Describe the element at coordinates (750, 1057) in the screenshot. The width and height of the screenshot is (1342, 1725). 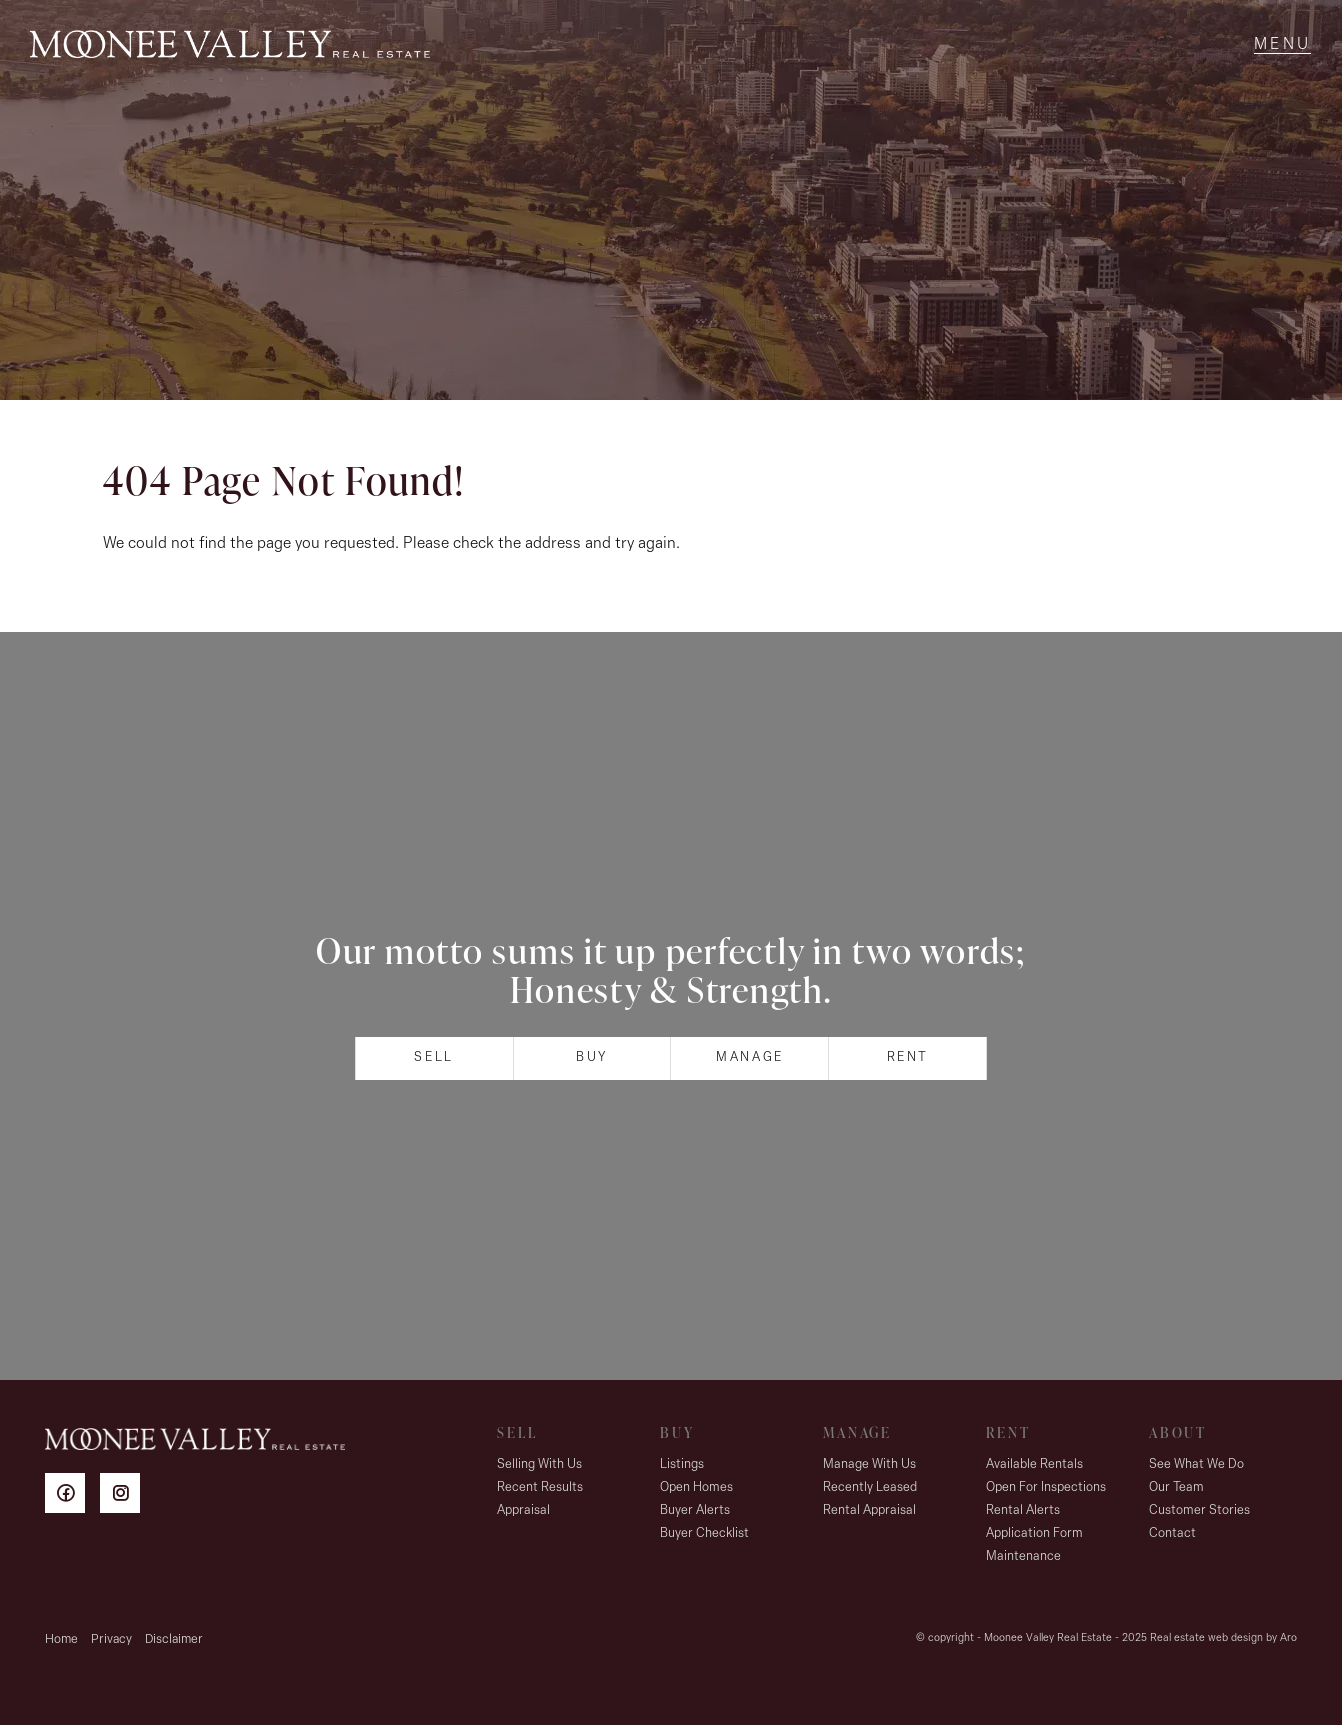
I see `Manage` at that location.